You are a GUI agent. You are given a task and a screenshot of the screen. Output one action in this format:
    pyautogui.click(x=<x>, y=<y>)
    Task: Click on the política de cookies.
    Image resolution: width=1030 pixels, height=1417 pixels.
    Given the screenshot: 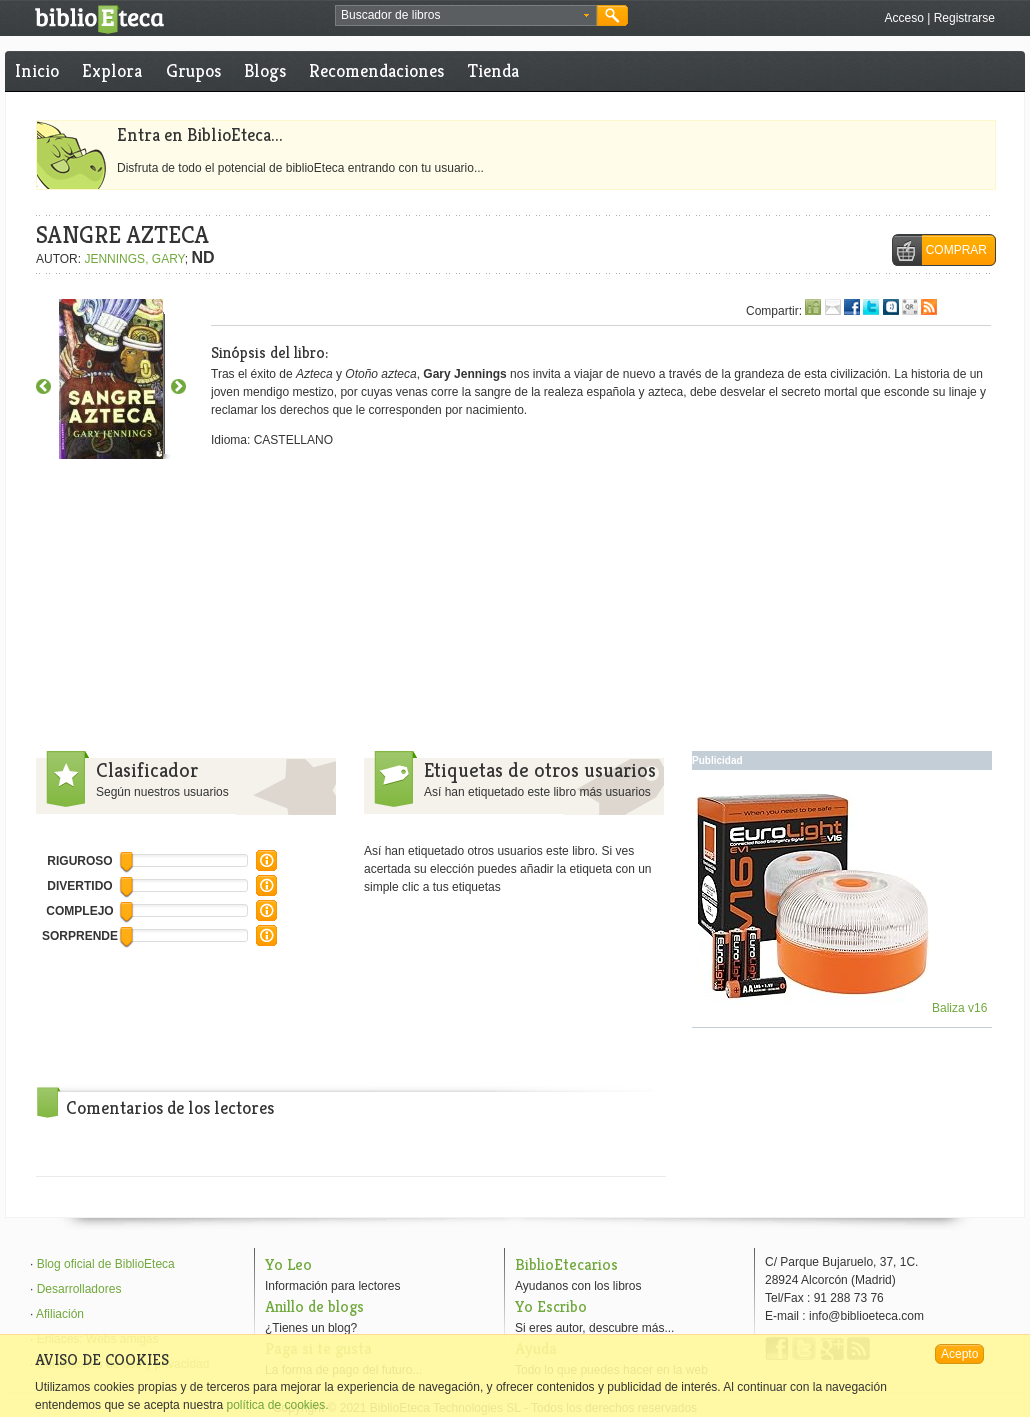 What is the action you would take?
    pyautogui.click(x=277, y=1405)
    